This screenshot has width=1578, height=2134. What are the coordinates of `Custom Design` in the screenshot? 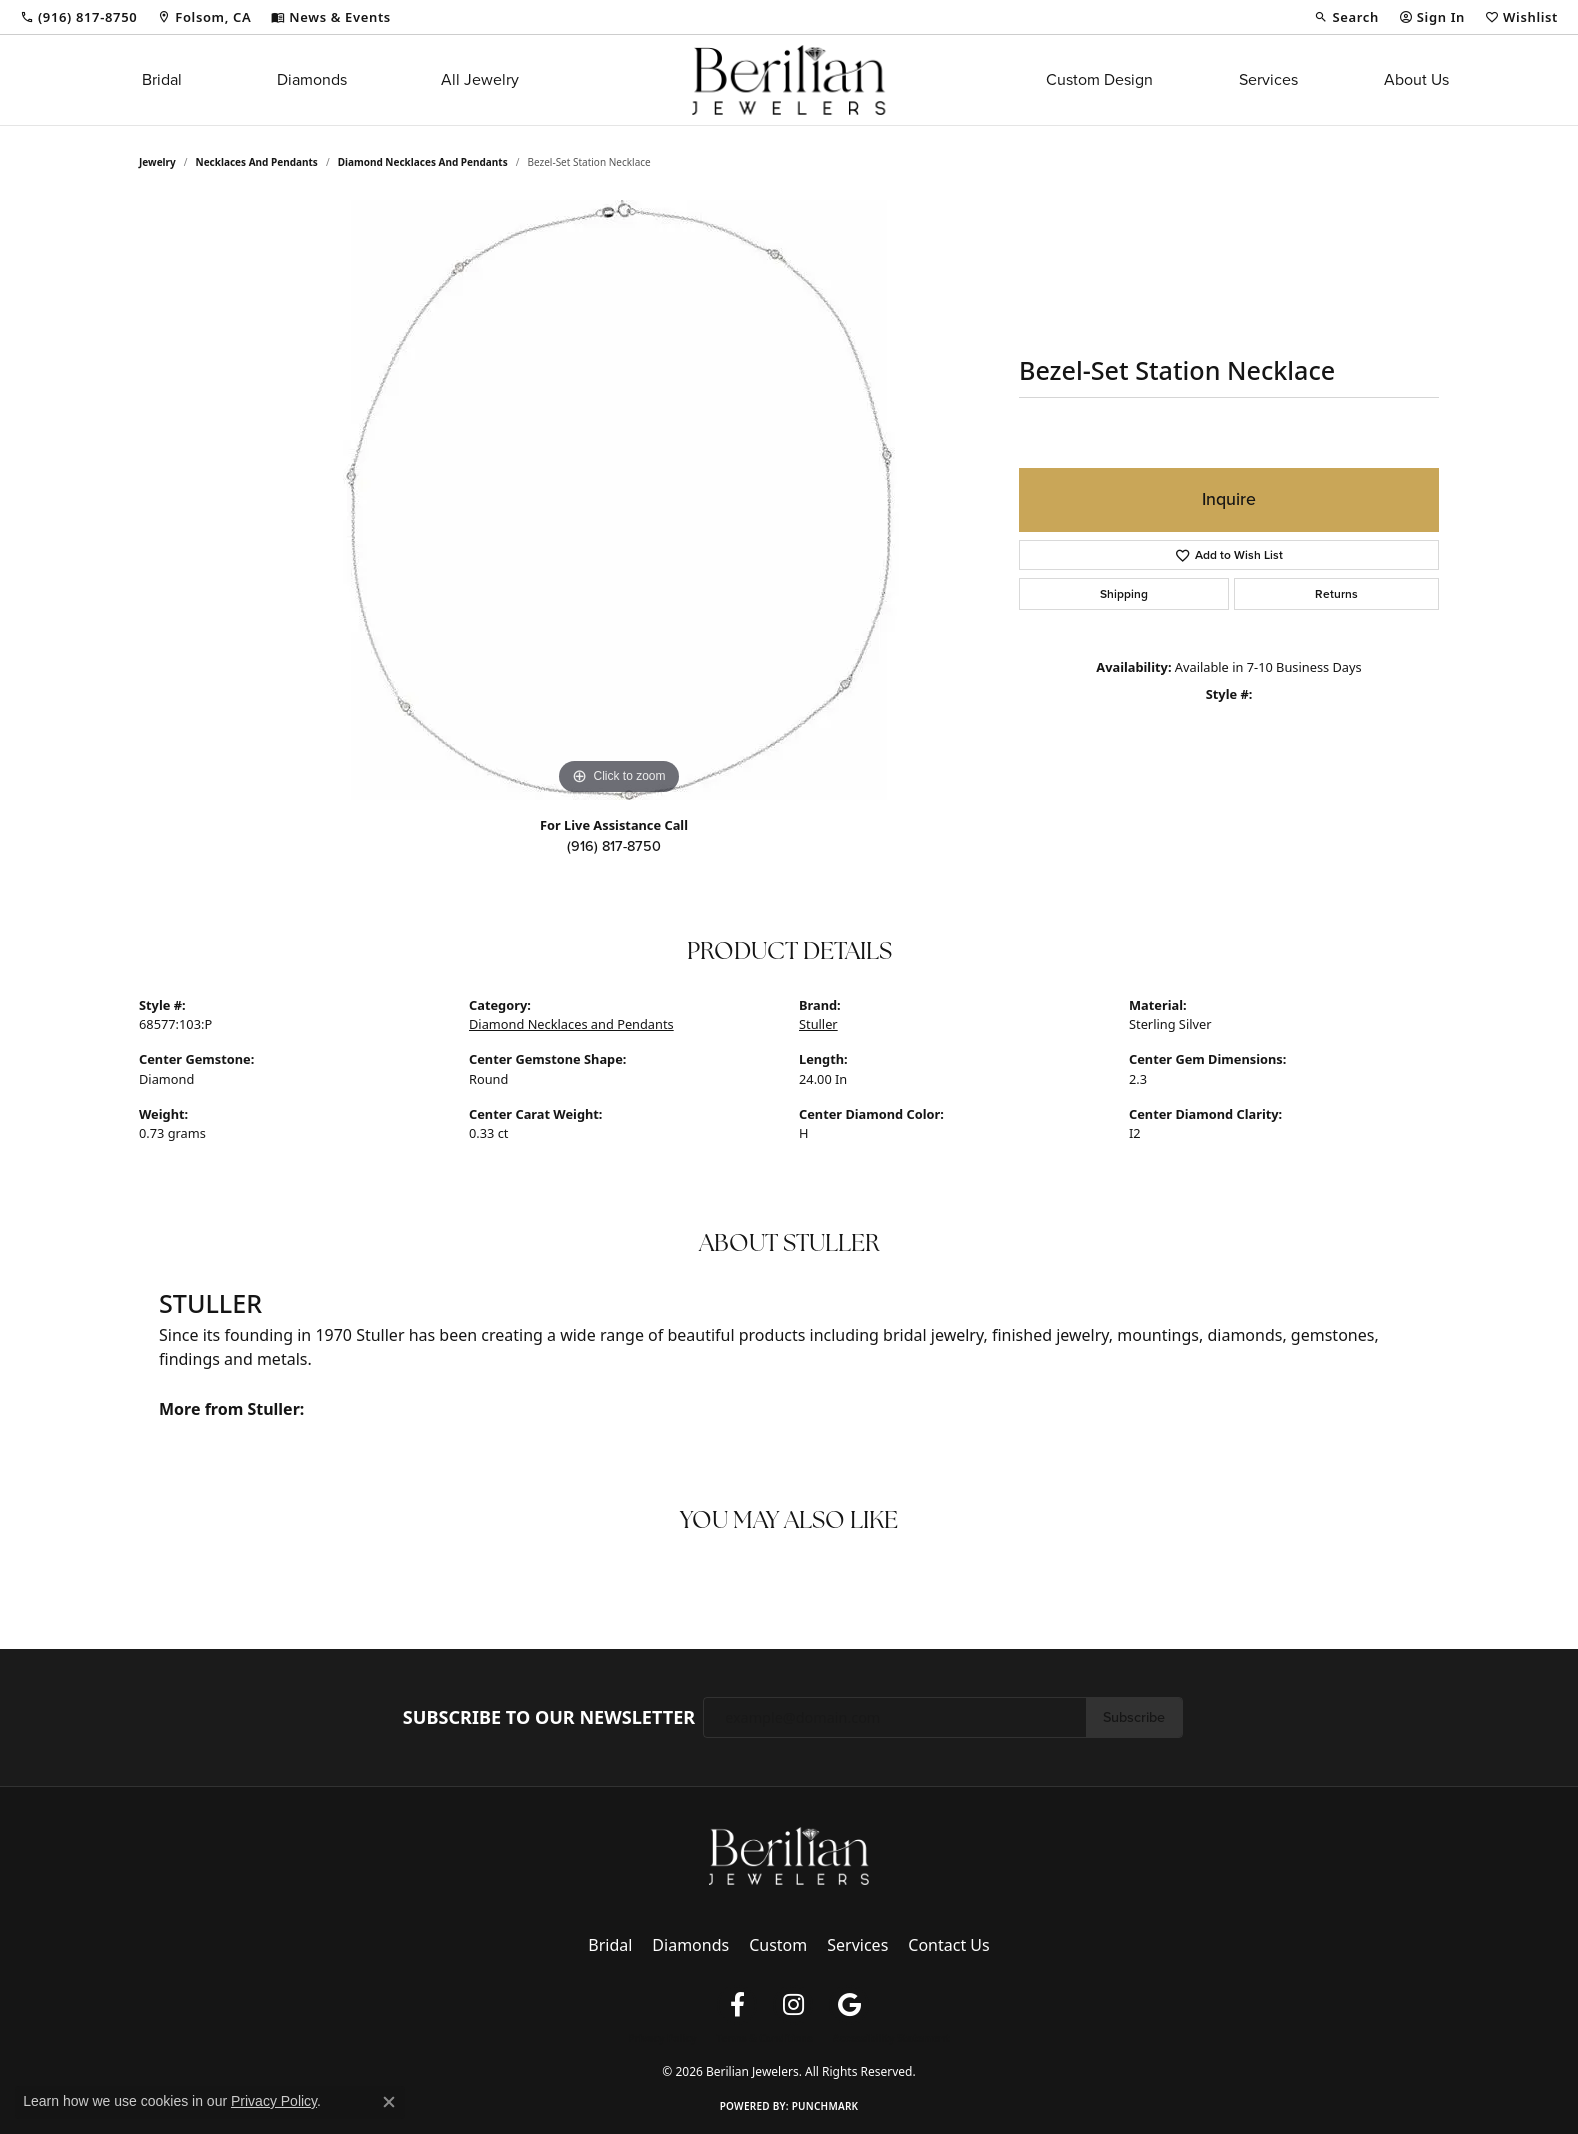 It's located at (1099, 79).